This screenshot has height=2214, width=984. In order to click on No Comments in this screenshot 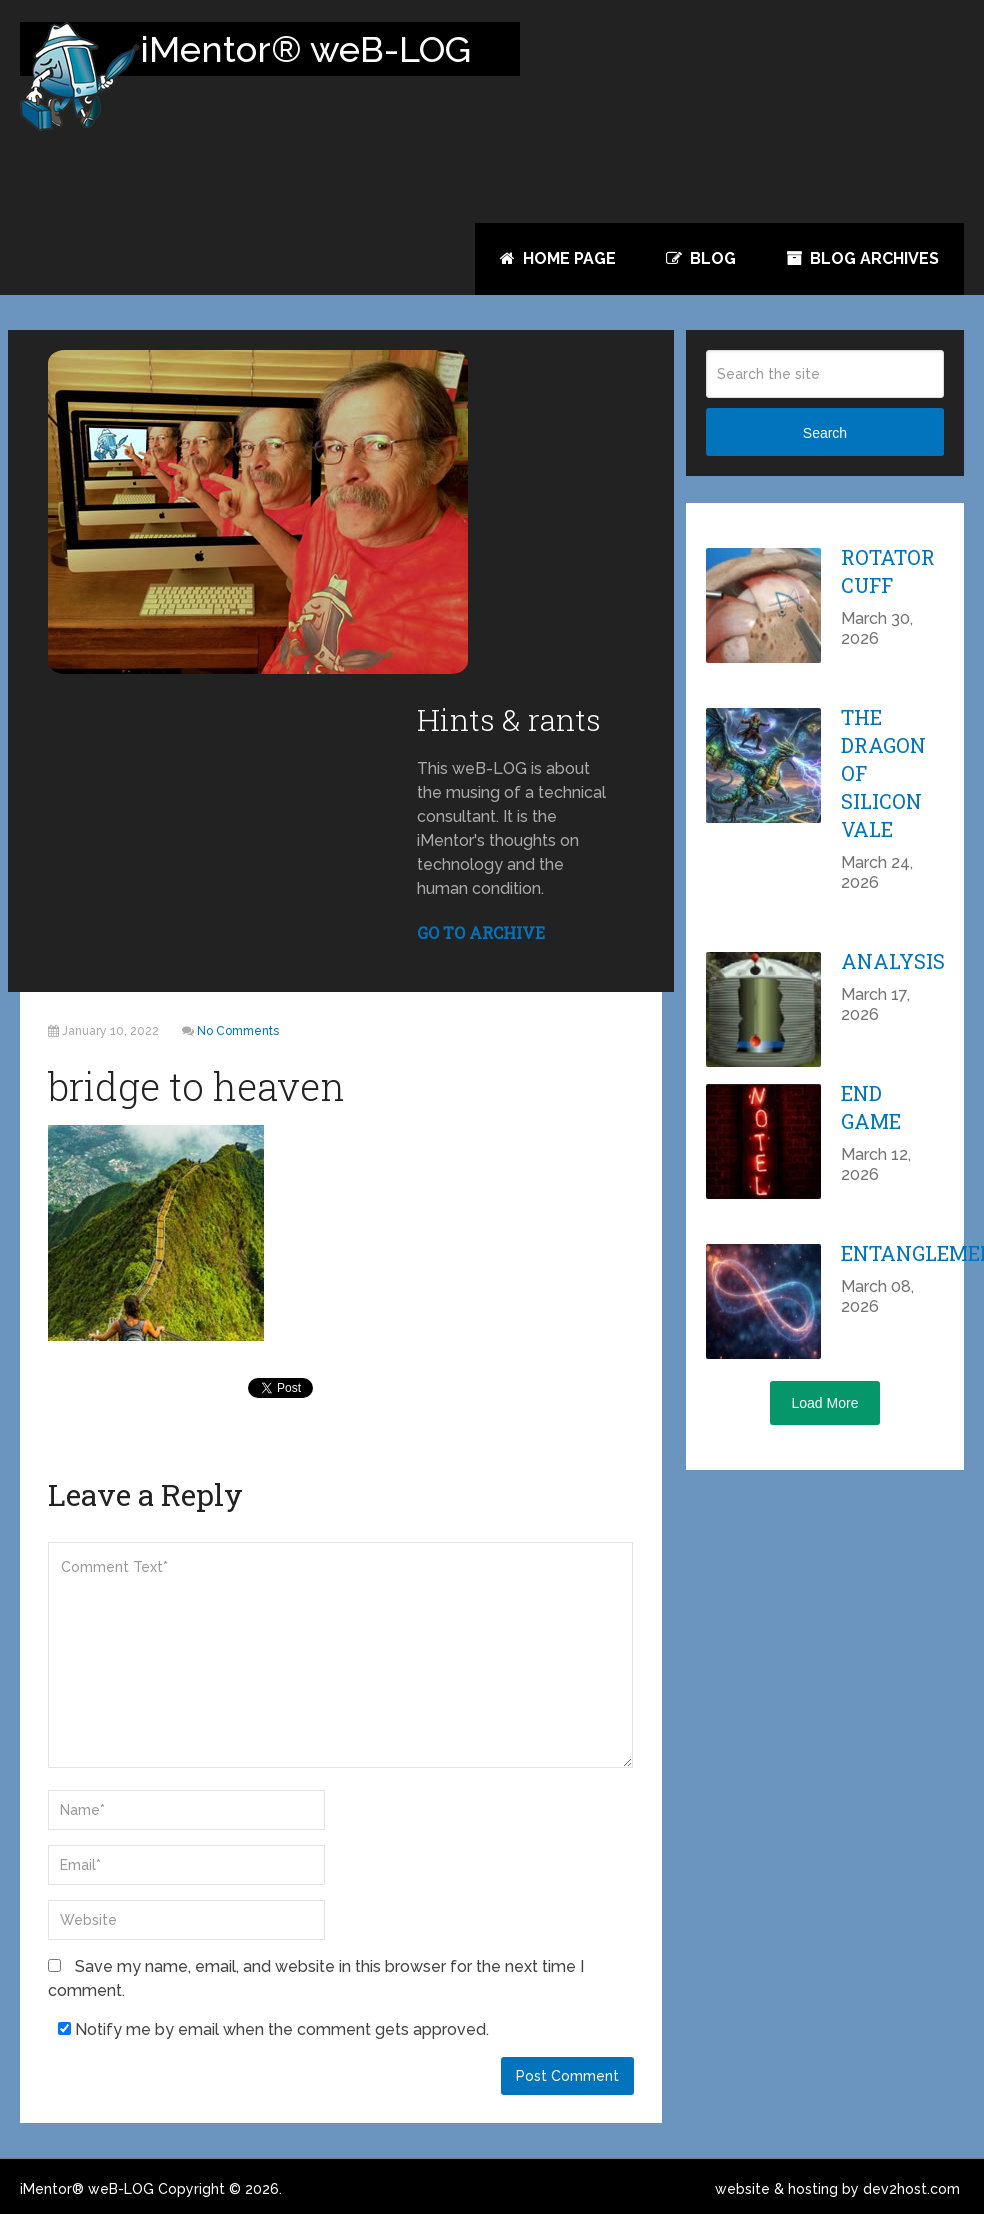, I will do `click(238, 1031)`.